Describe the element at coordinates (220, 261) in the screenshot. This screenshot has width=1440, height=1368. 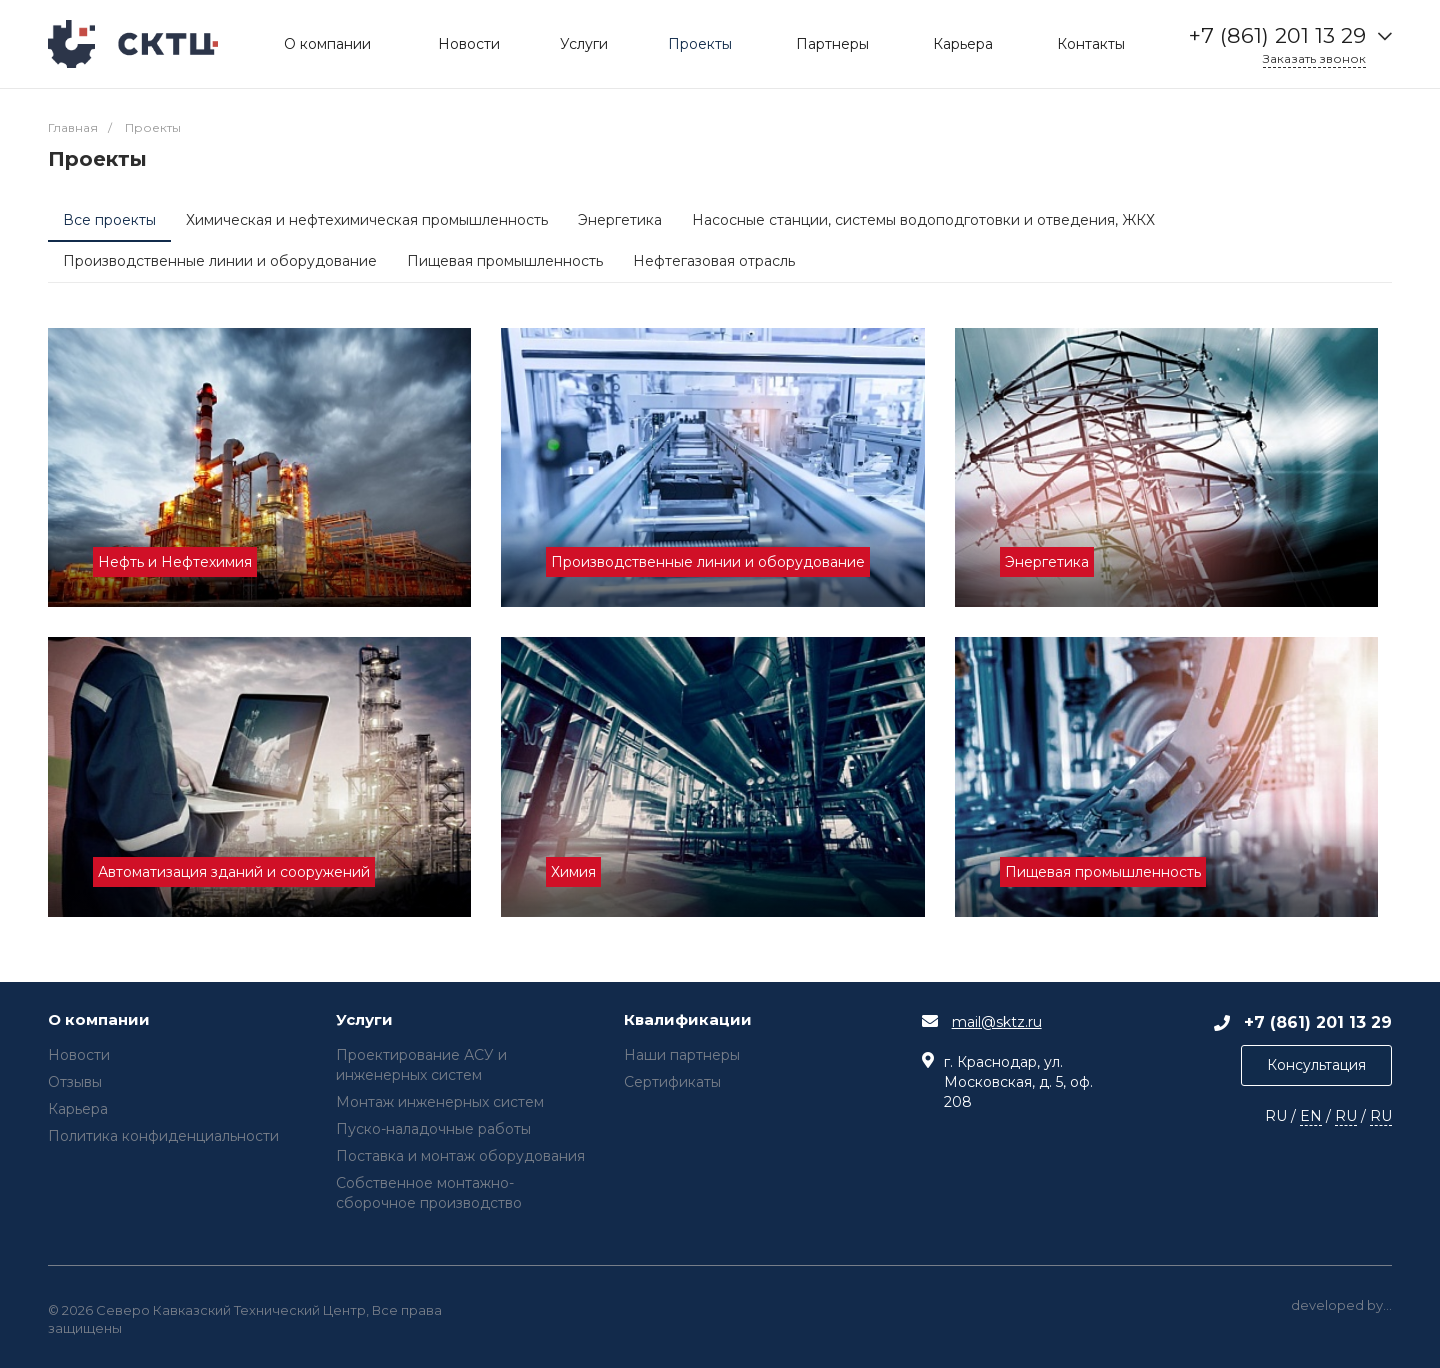
I see `Производственные линии и оборудование [tab]` at that location.